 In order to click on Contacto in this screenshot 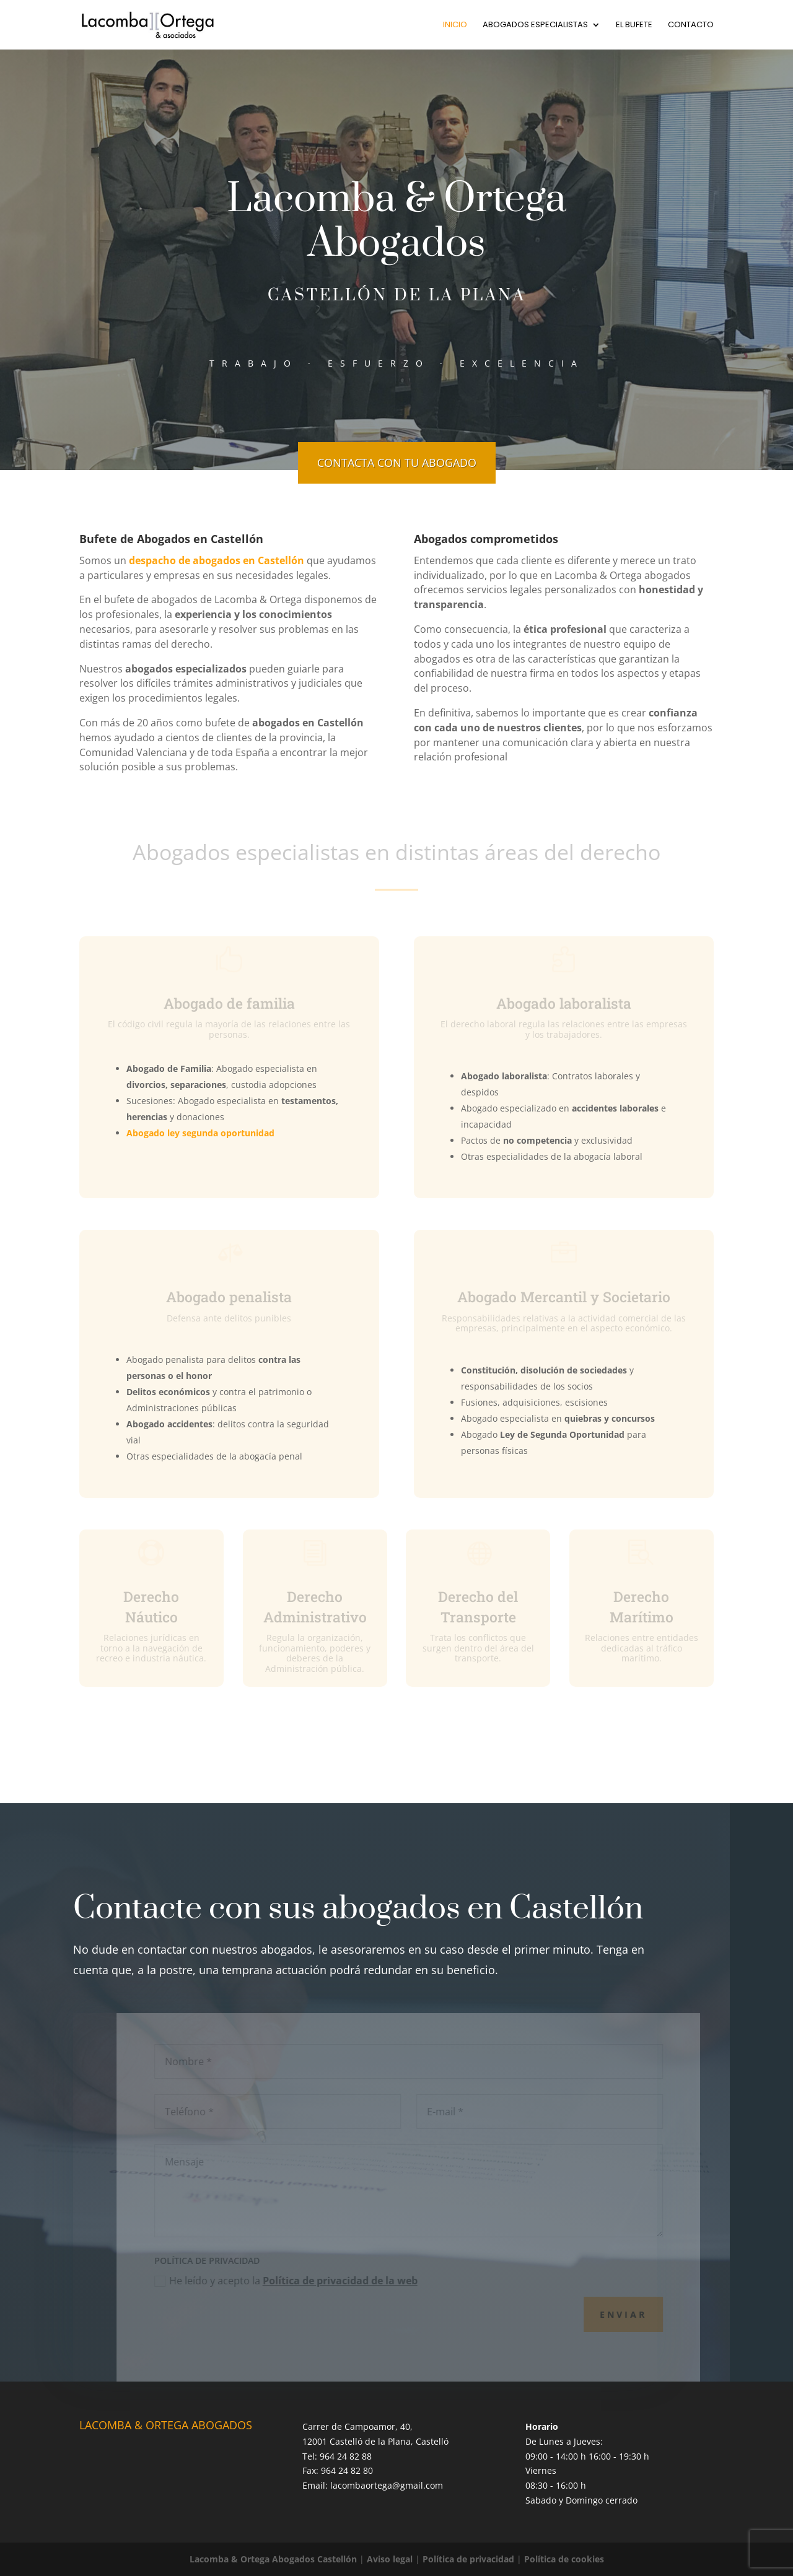, I will do `click(691, 25)`.